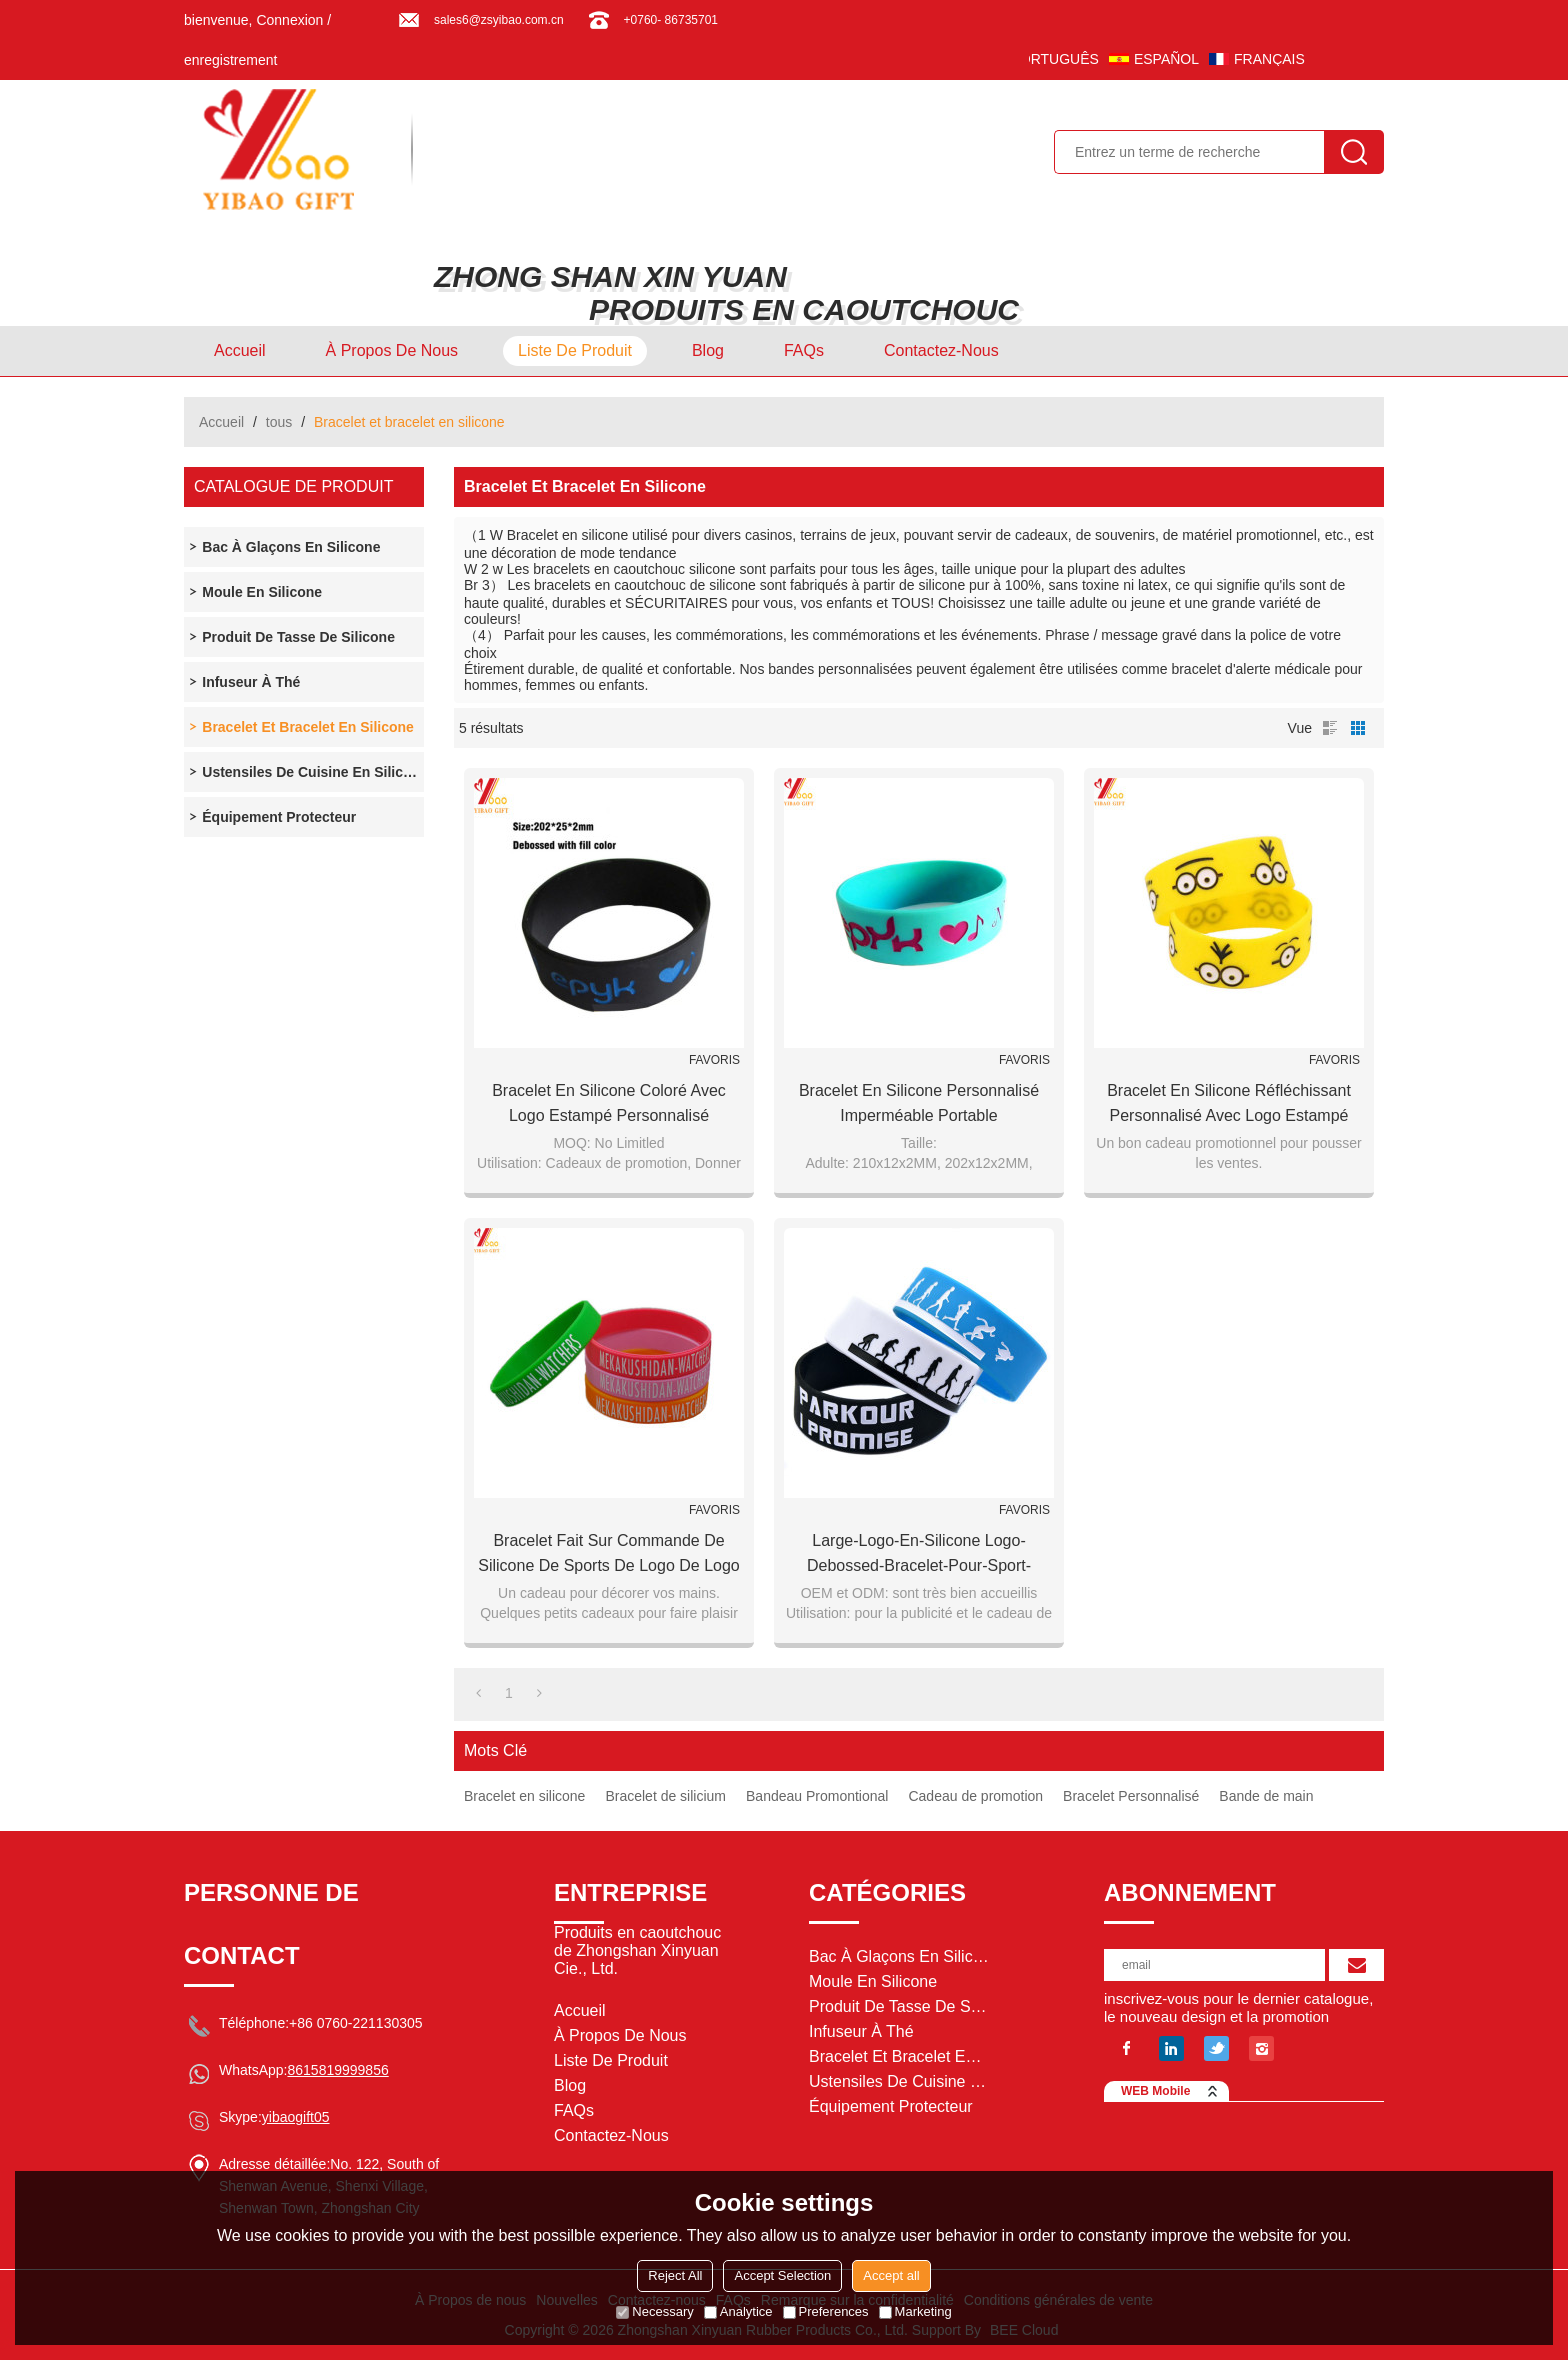 The width and height of the screenshot is (1568, 2360). I want to click on 8615819999856, so click(337, 2070).